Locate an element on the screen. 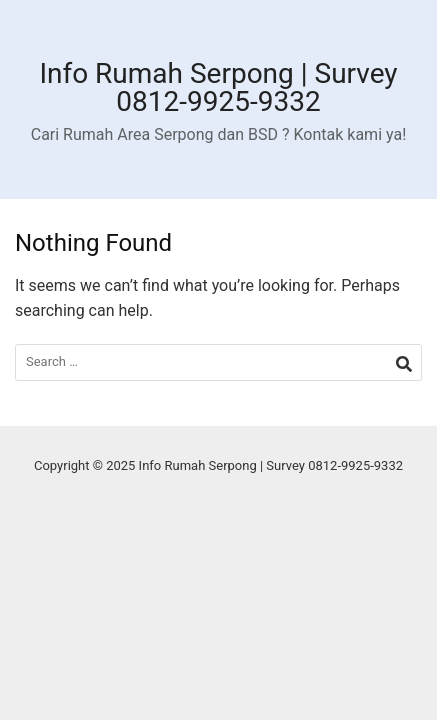  Info Rumah Serpong | Survey 0812-9925-9332 is located at coordinates (218, 87).